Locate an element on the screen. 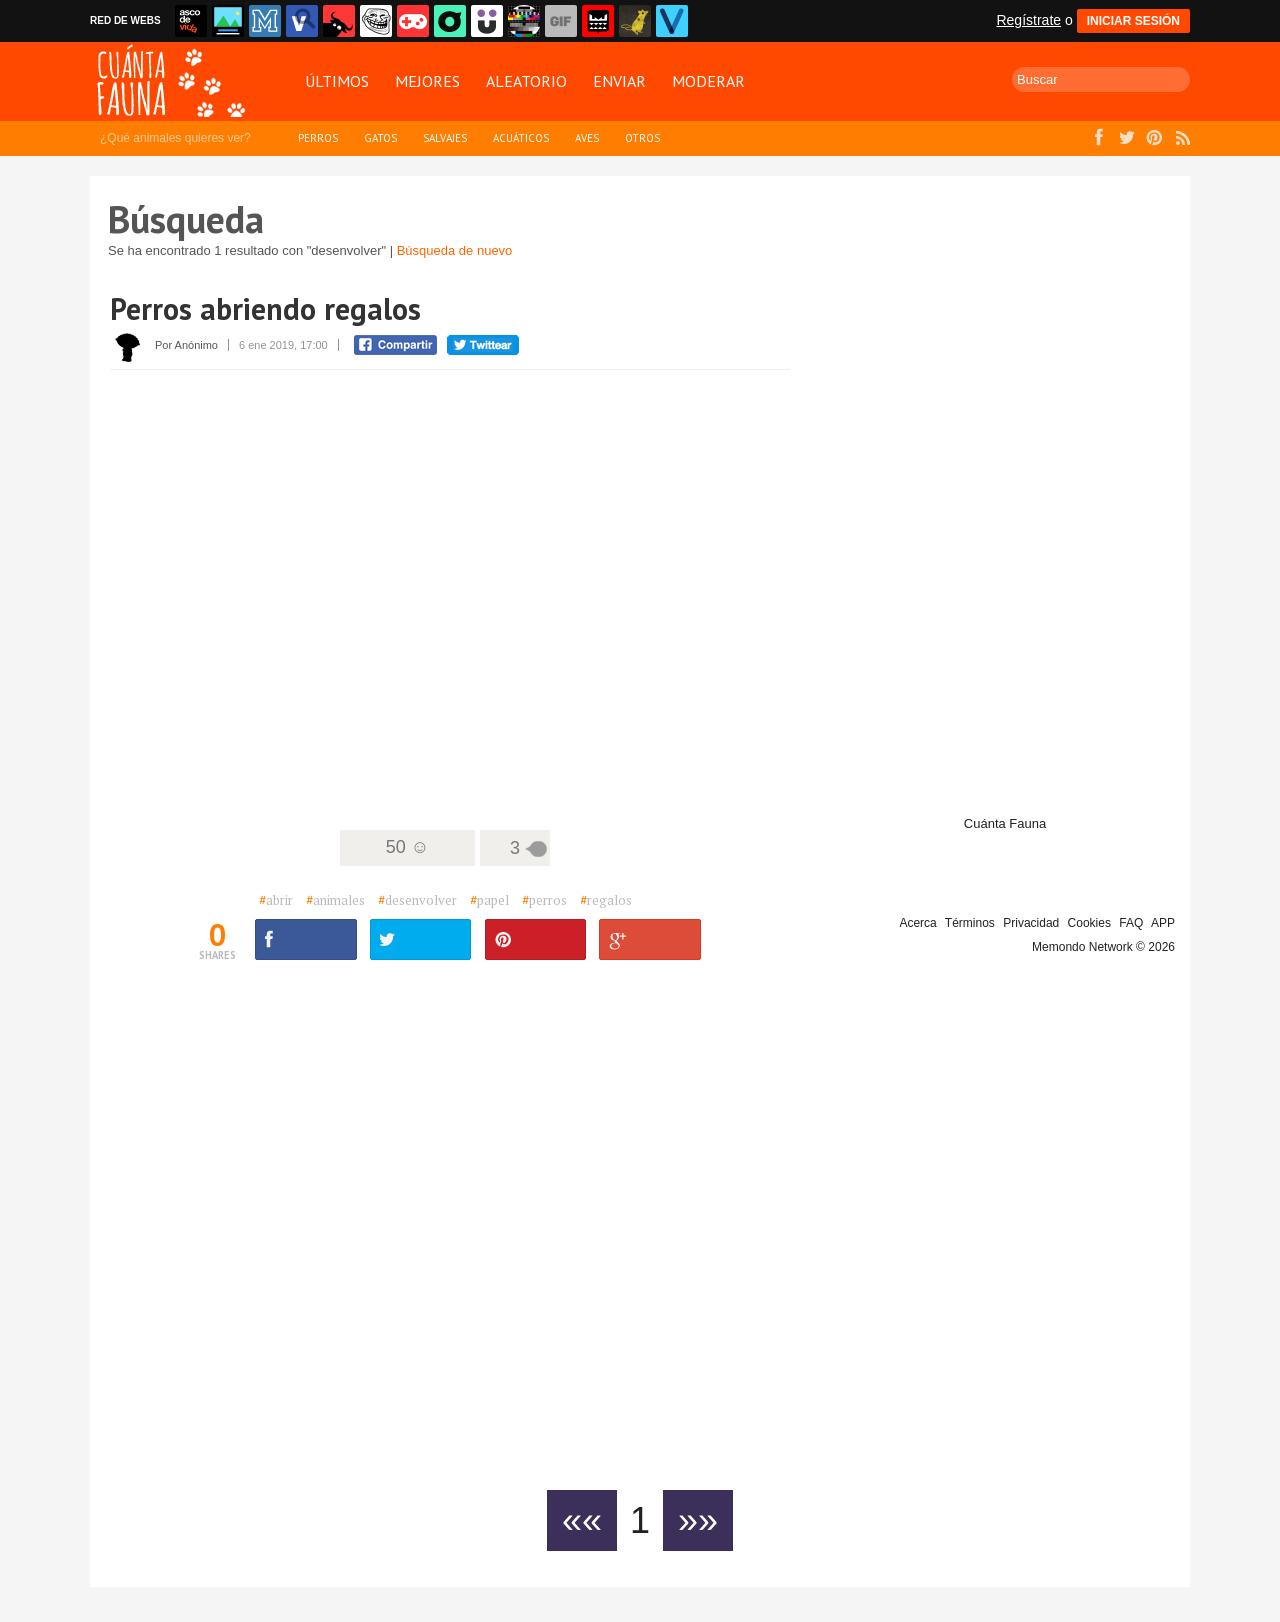  abrir is located at coordinates (276, 900).